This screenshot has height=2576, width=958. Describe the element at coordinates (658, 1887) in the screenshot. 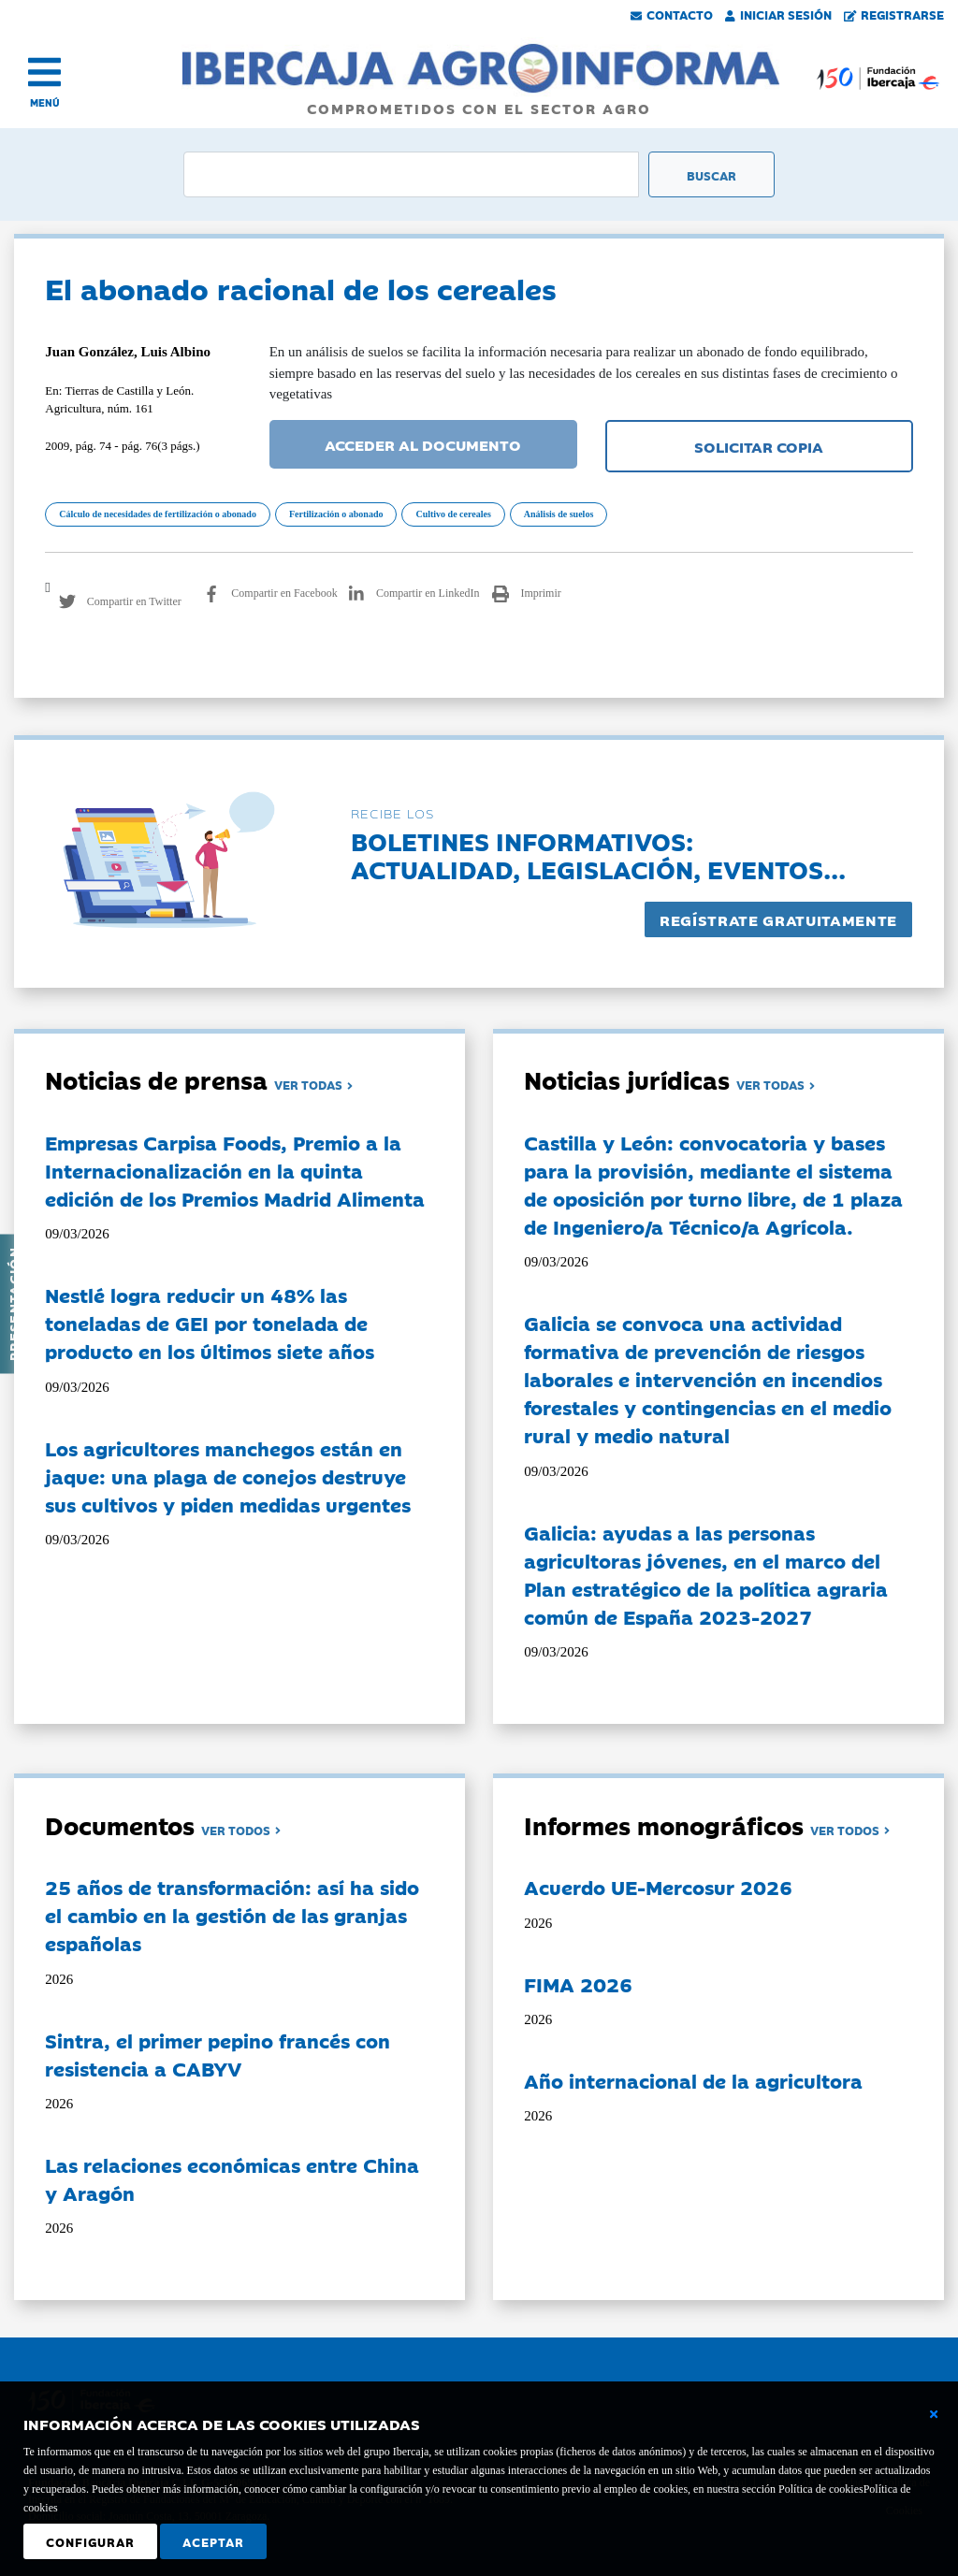

I see `Acuerdo UE-Mercosur 2026` at that location.